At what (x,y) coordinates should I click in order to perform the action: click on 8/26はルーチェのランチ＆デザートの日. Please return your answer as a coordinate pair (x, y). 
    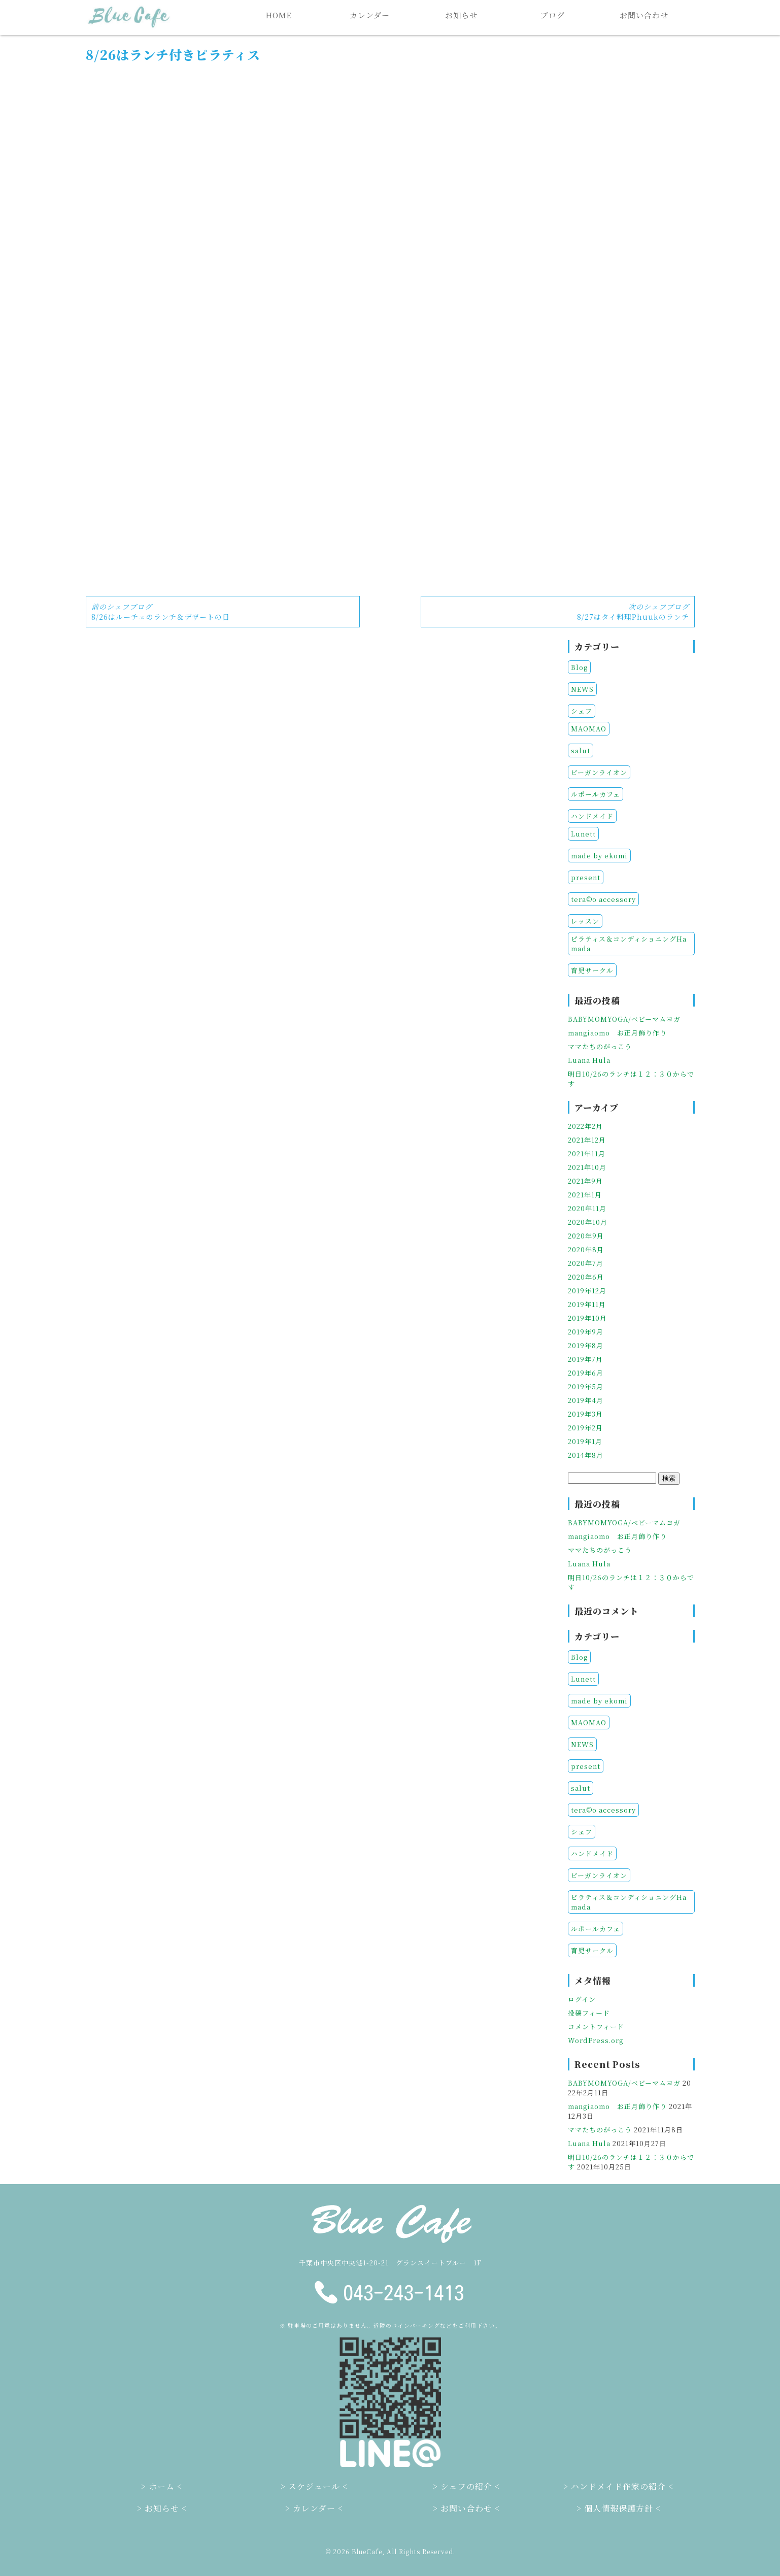
    Looking at the image, I should click on (160, 611).